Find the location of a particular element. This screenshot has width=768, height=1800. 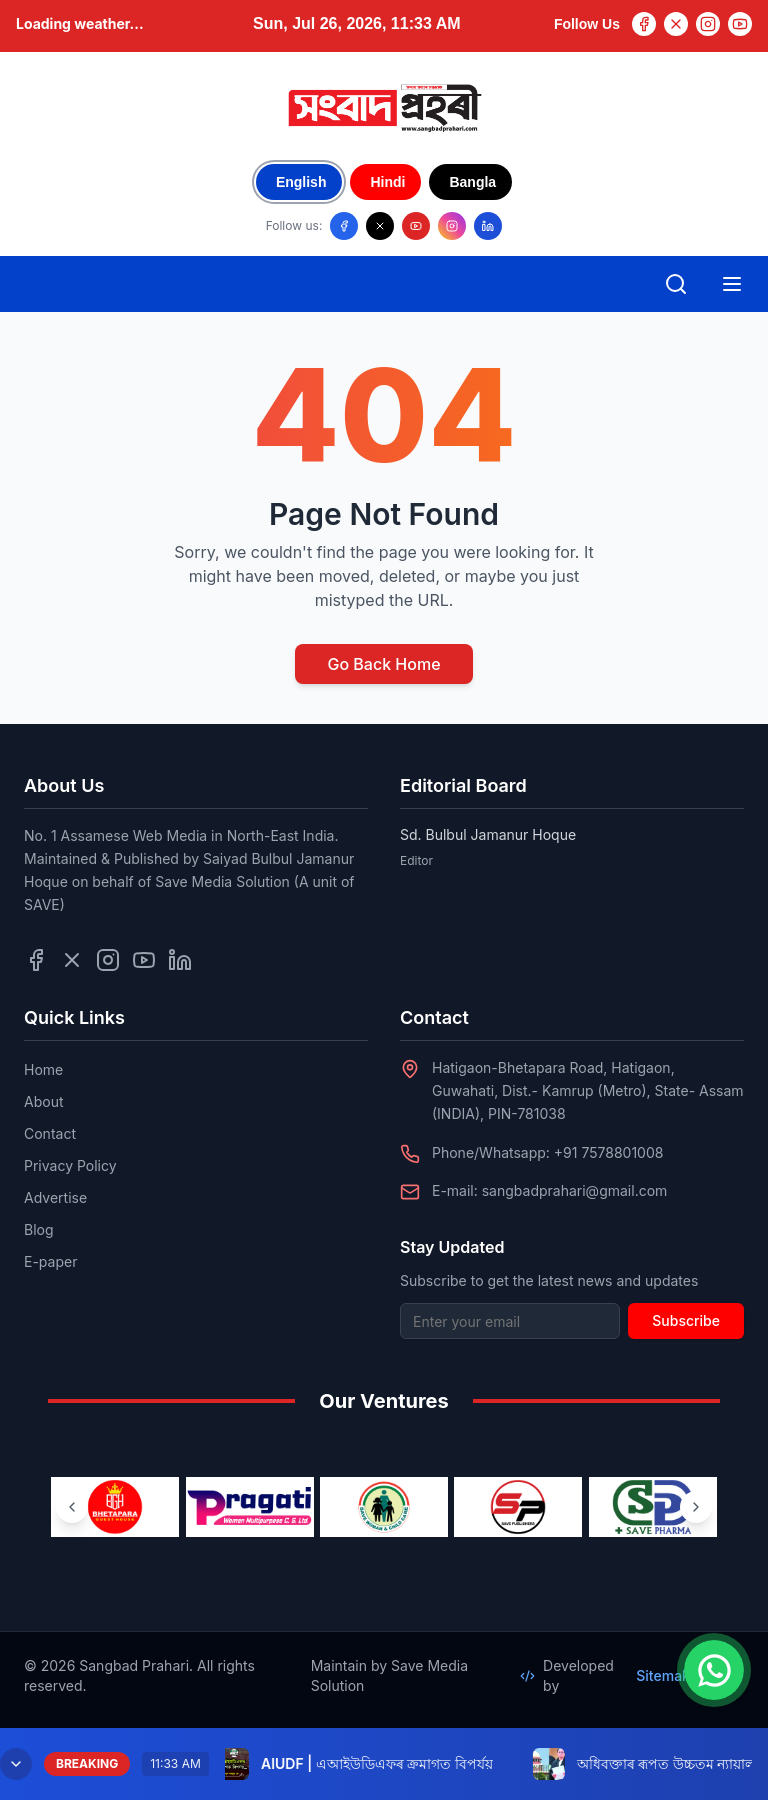

[Facebook] is located at coordinates (644, 24).